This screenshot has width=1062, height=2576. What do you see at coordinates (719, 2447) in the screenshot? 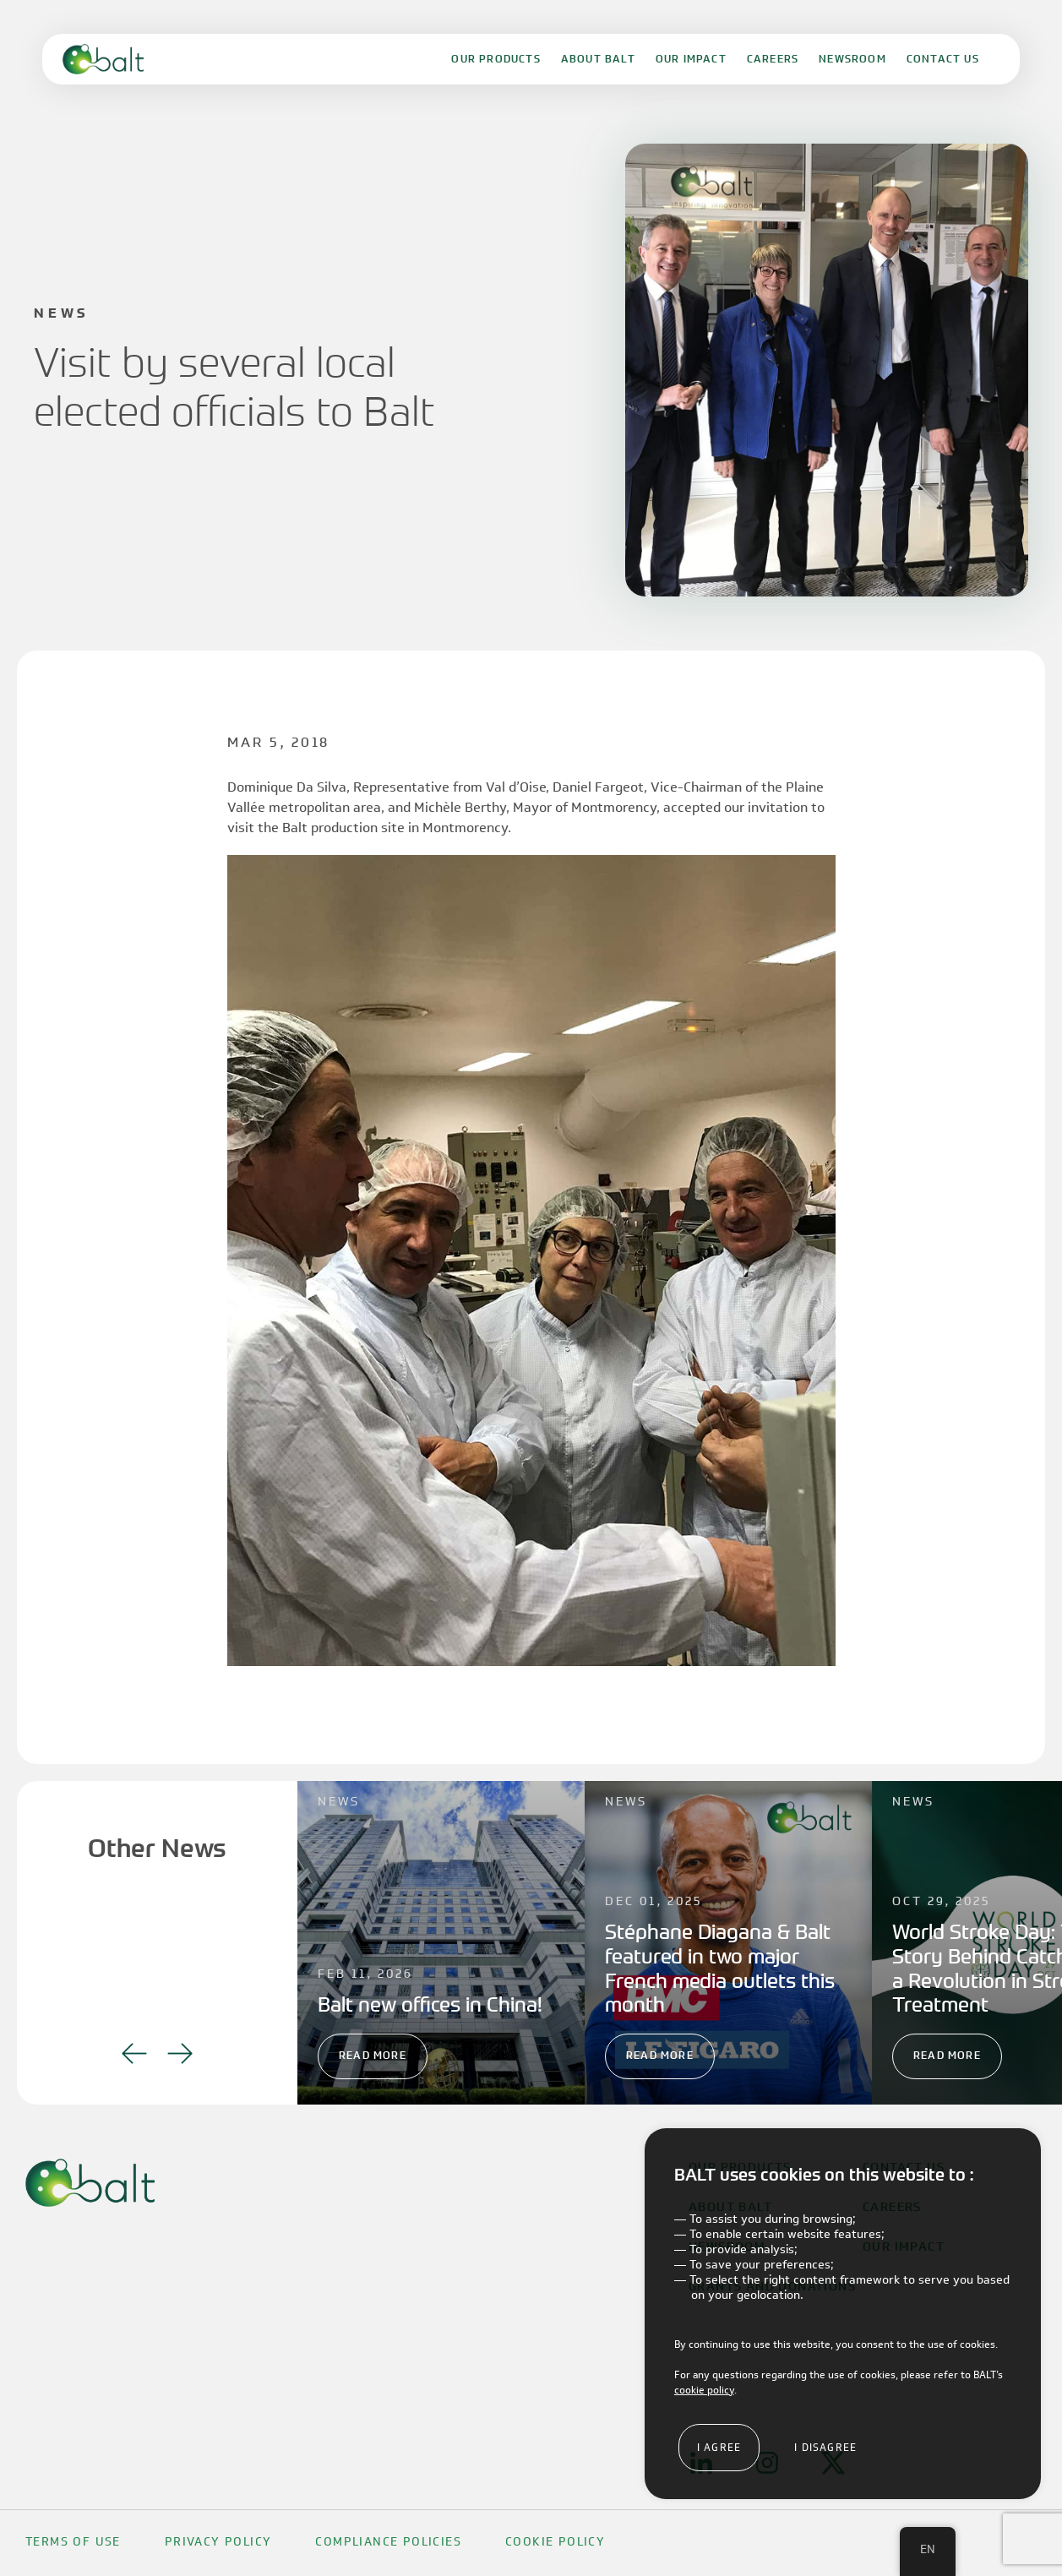
I see `I agree [button]` at bounding box center [719, 2447].